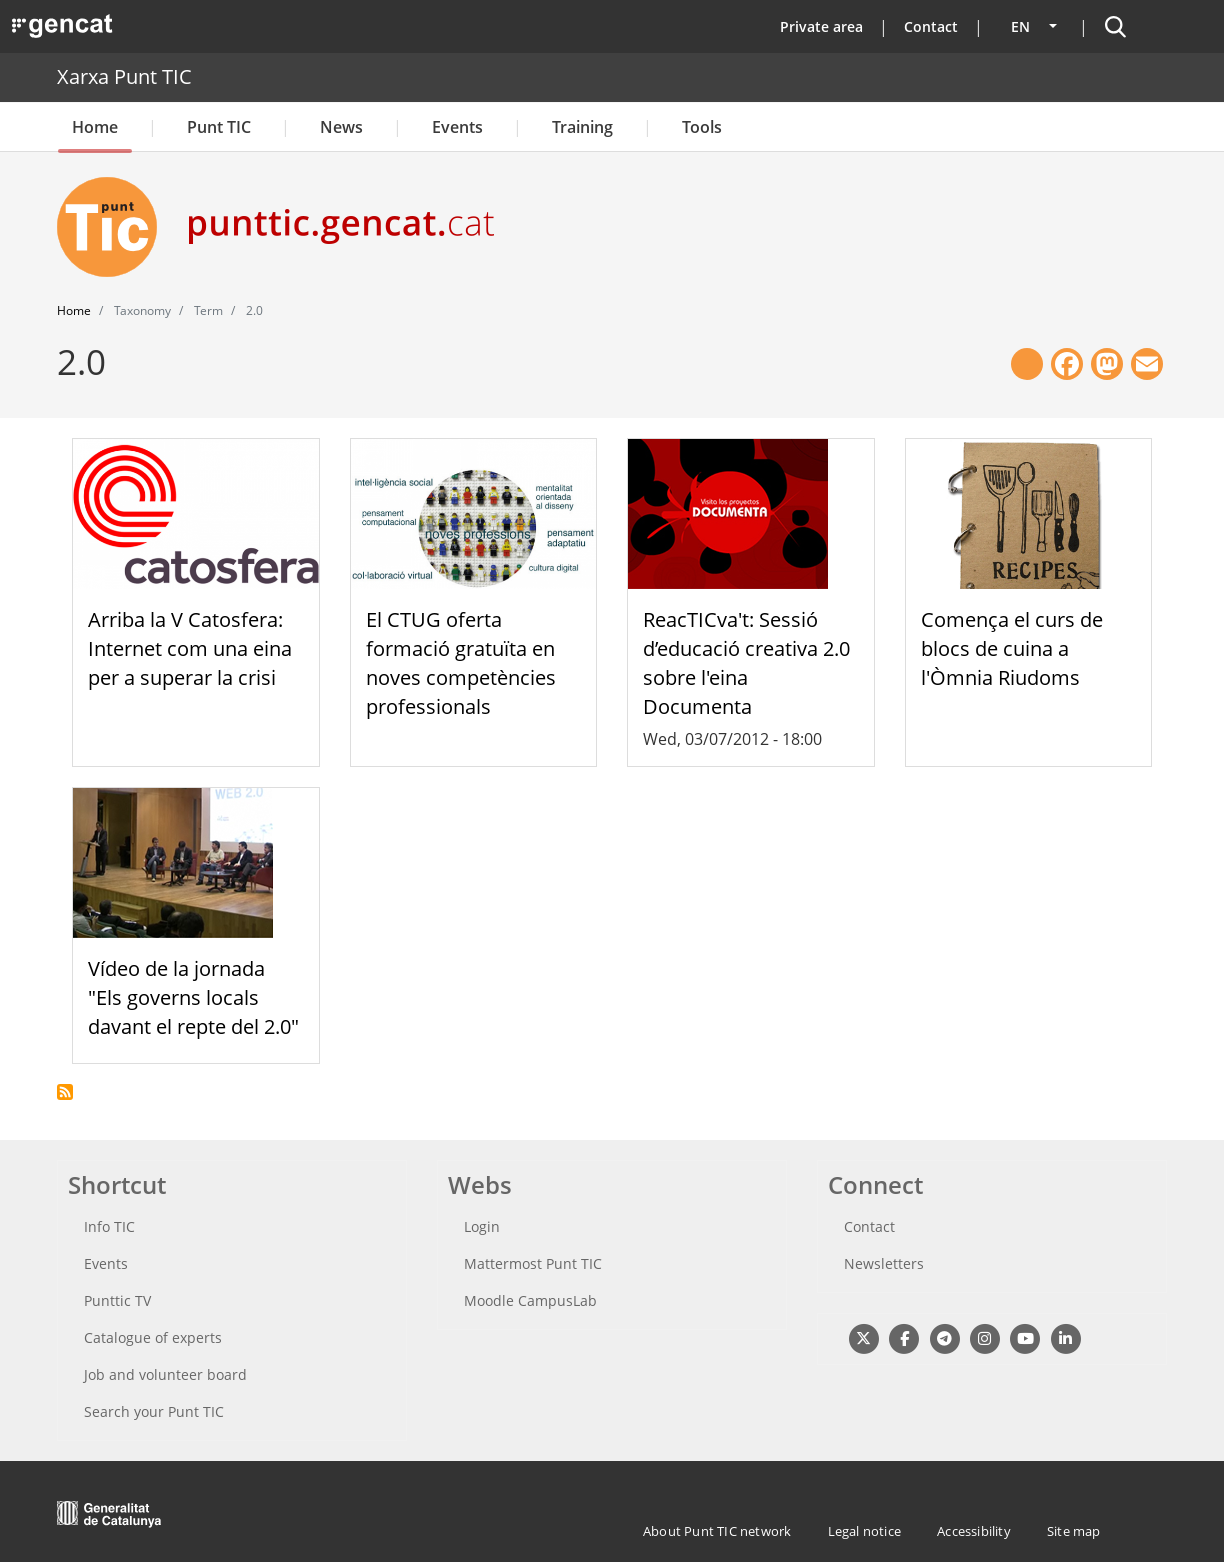 This screenshot has height=1563, width=1224. I want to click on Mattermost Punt TIC, so click(533, 1263).